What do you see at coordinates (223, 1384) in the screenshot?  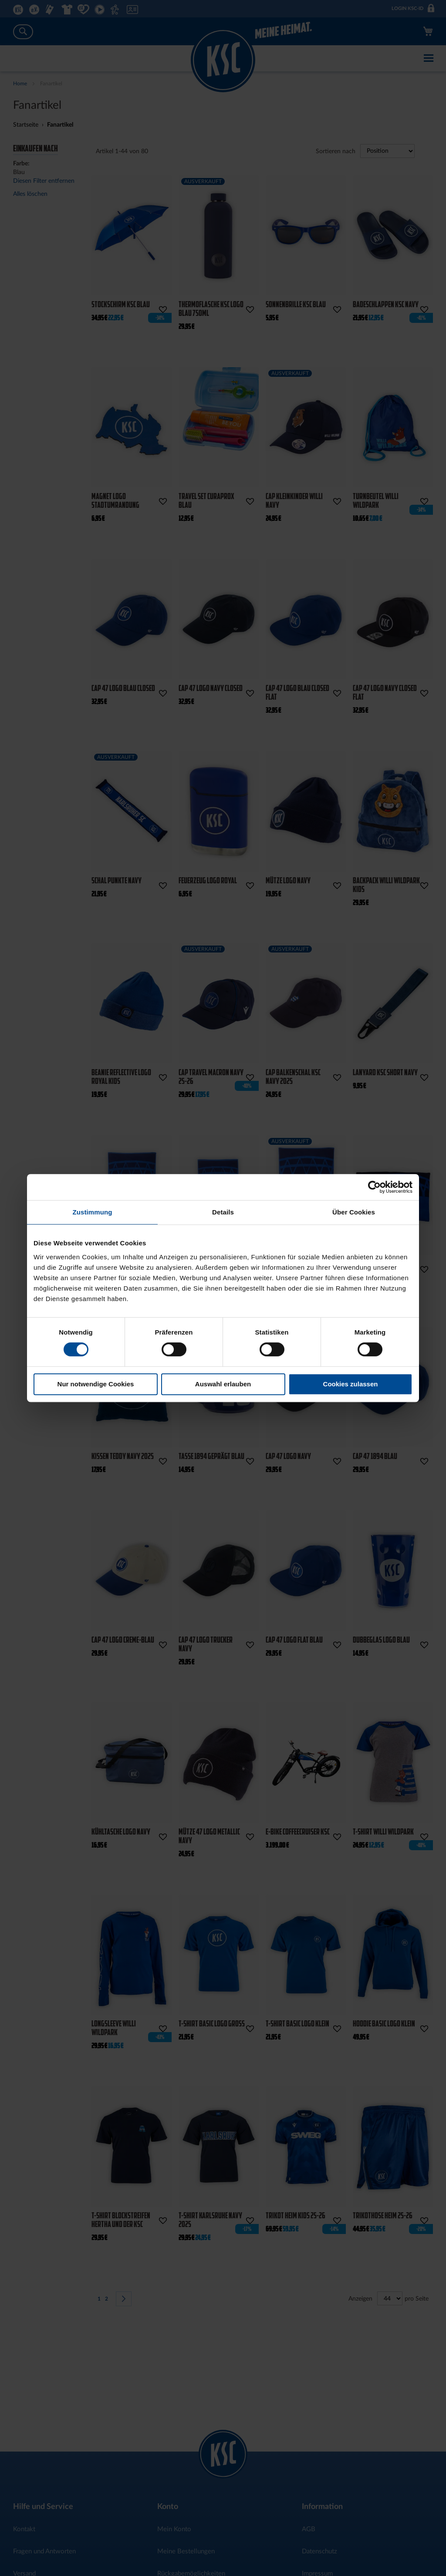 I see `Auswahl erlauben` at bounding box center [223, 1384].